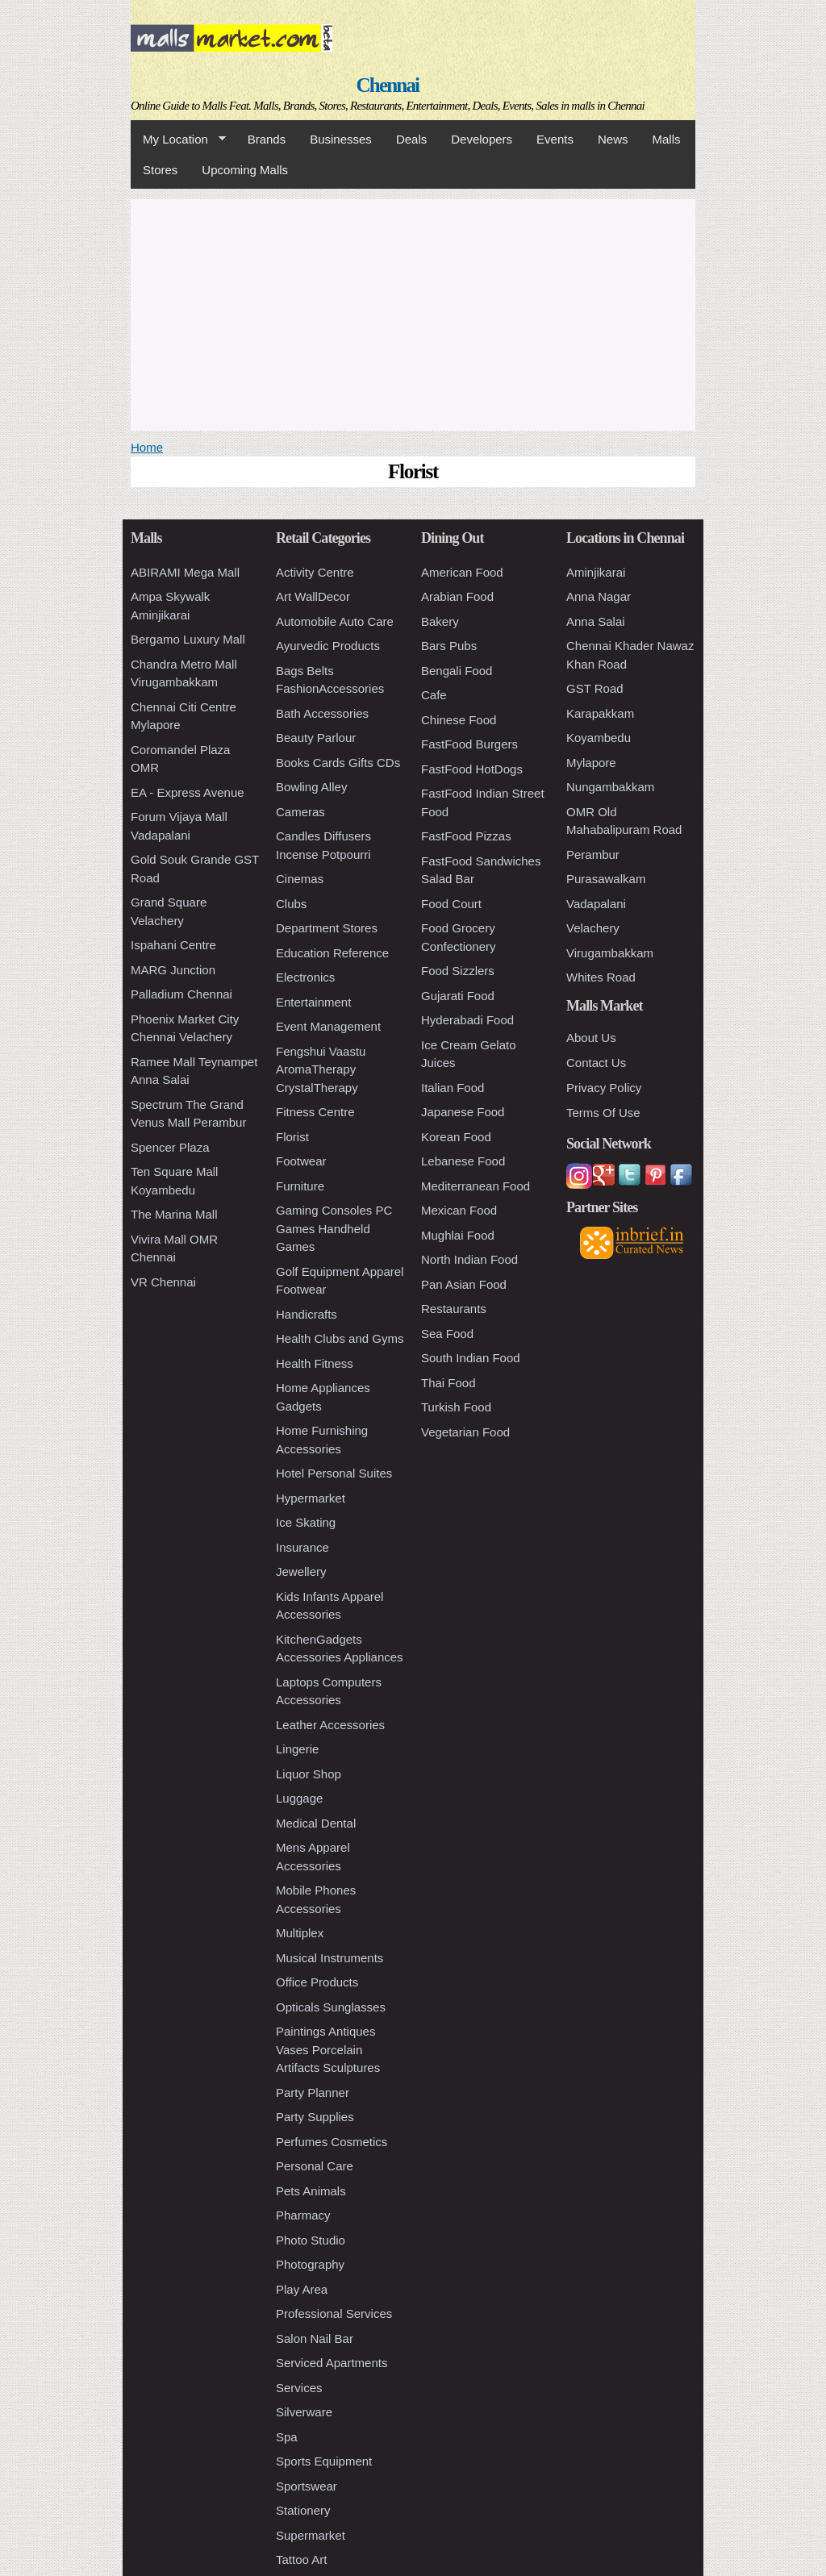 The image size is (826, 2576). Describe the element at coordinates (301, 2289) in the screenshot. I see `Play Area` at that location.